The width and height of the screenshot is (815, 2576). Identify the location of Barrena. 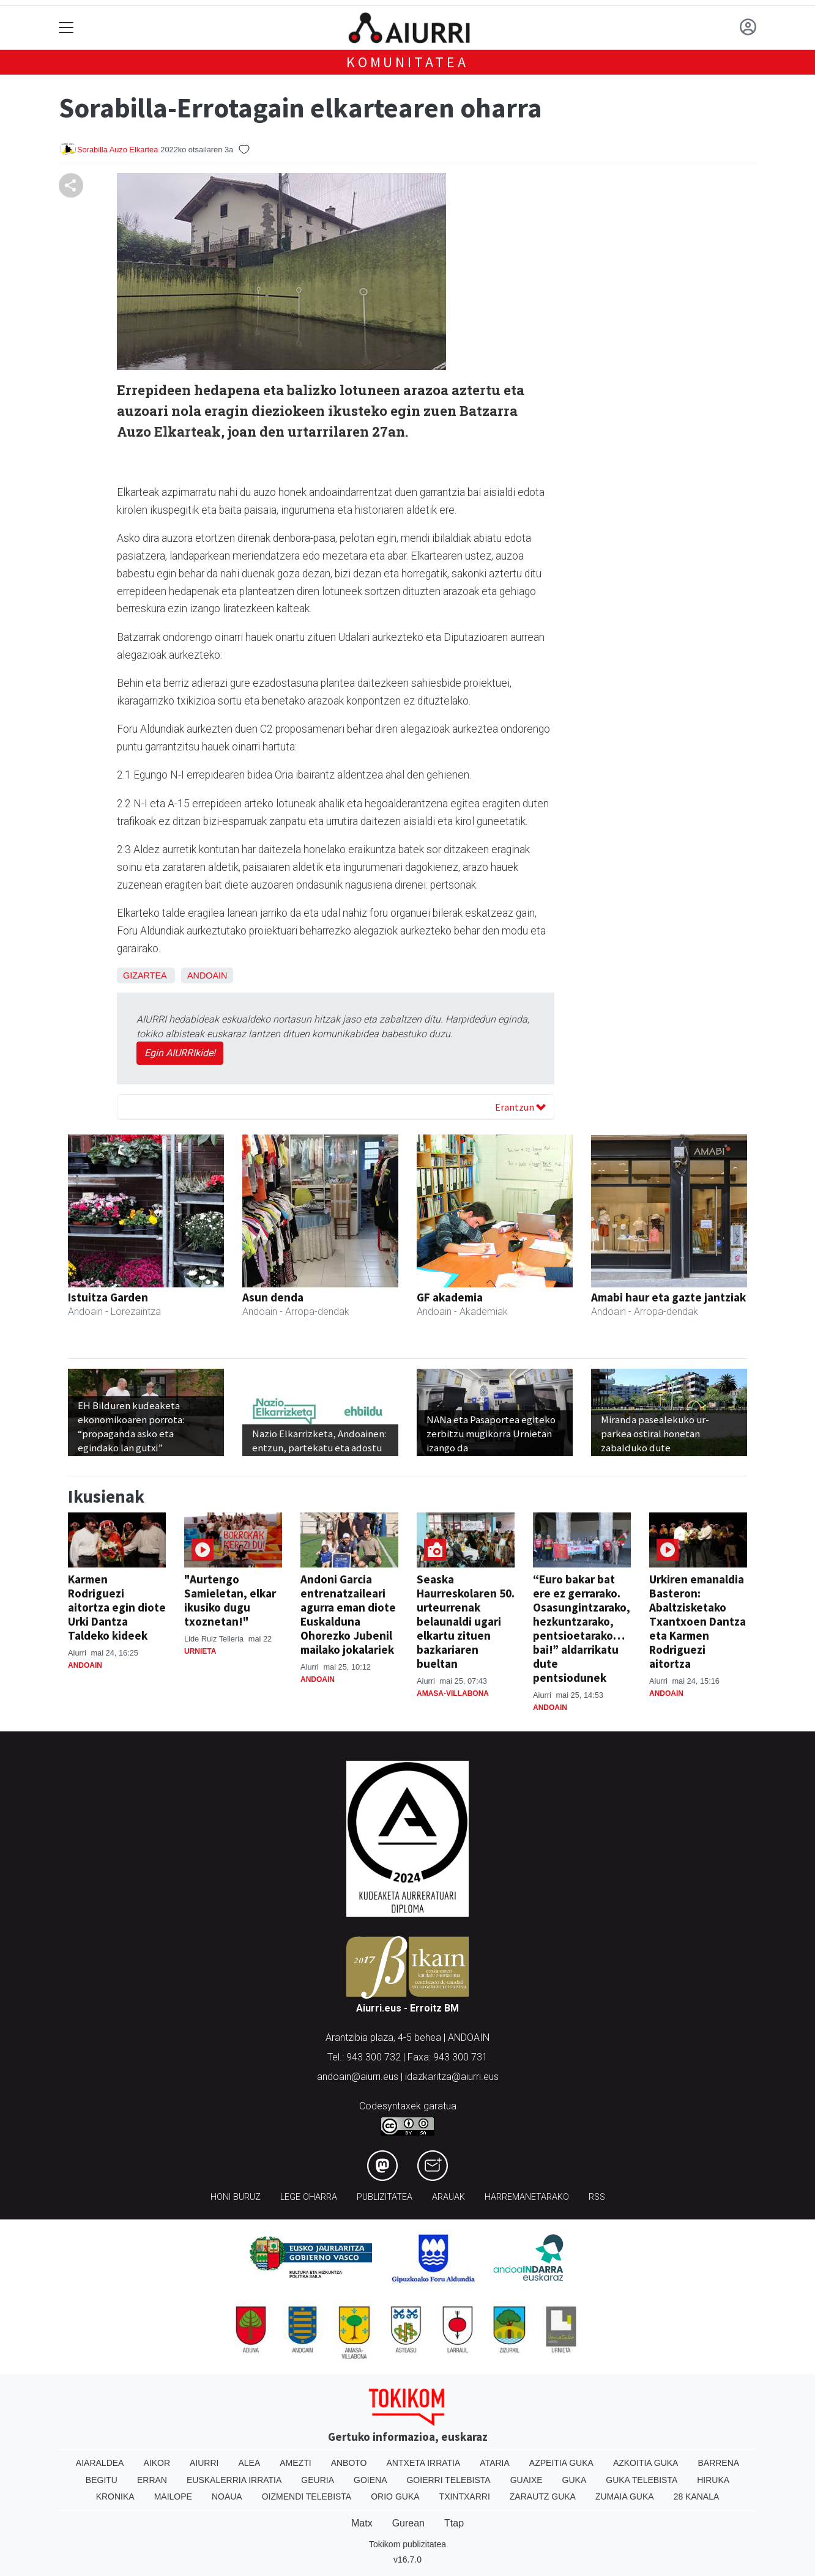
(718, 2463).